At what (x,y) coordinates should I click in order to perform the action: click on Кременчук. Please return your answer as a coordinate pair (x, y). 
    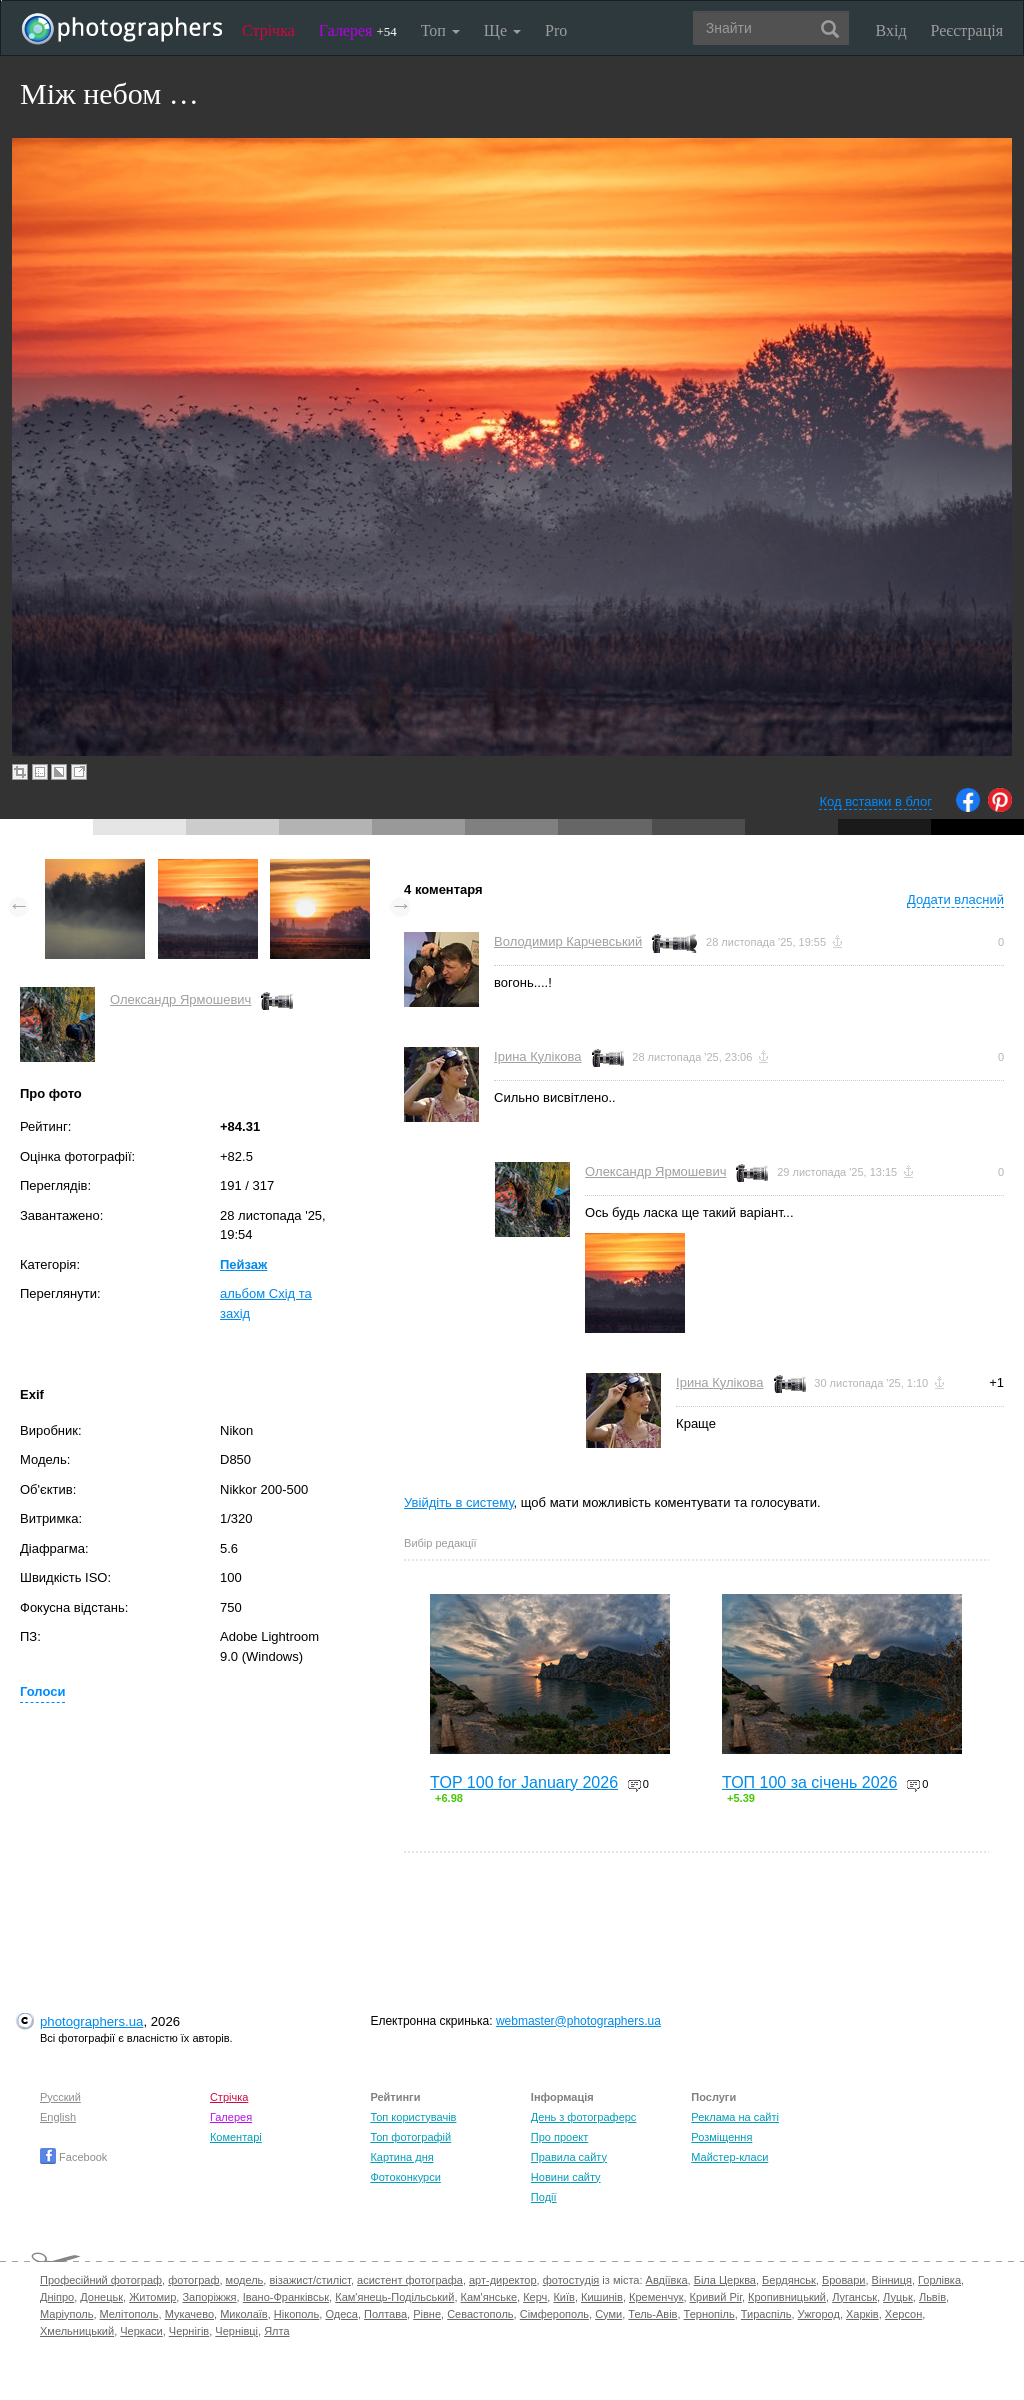
    Looking at the image, I should click on (656, 2297).